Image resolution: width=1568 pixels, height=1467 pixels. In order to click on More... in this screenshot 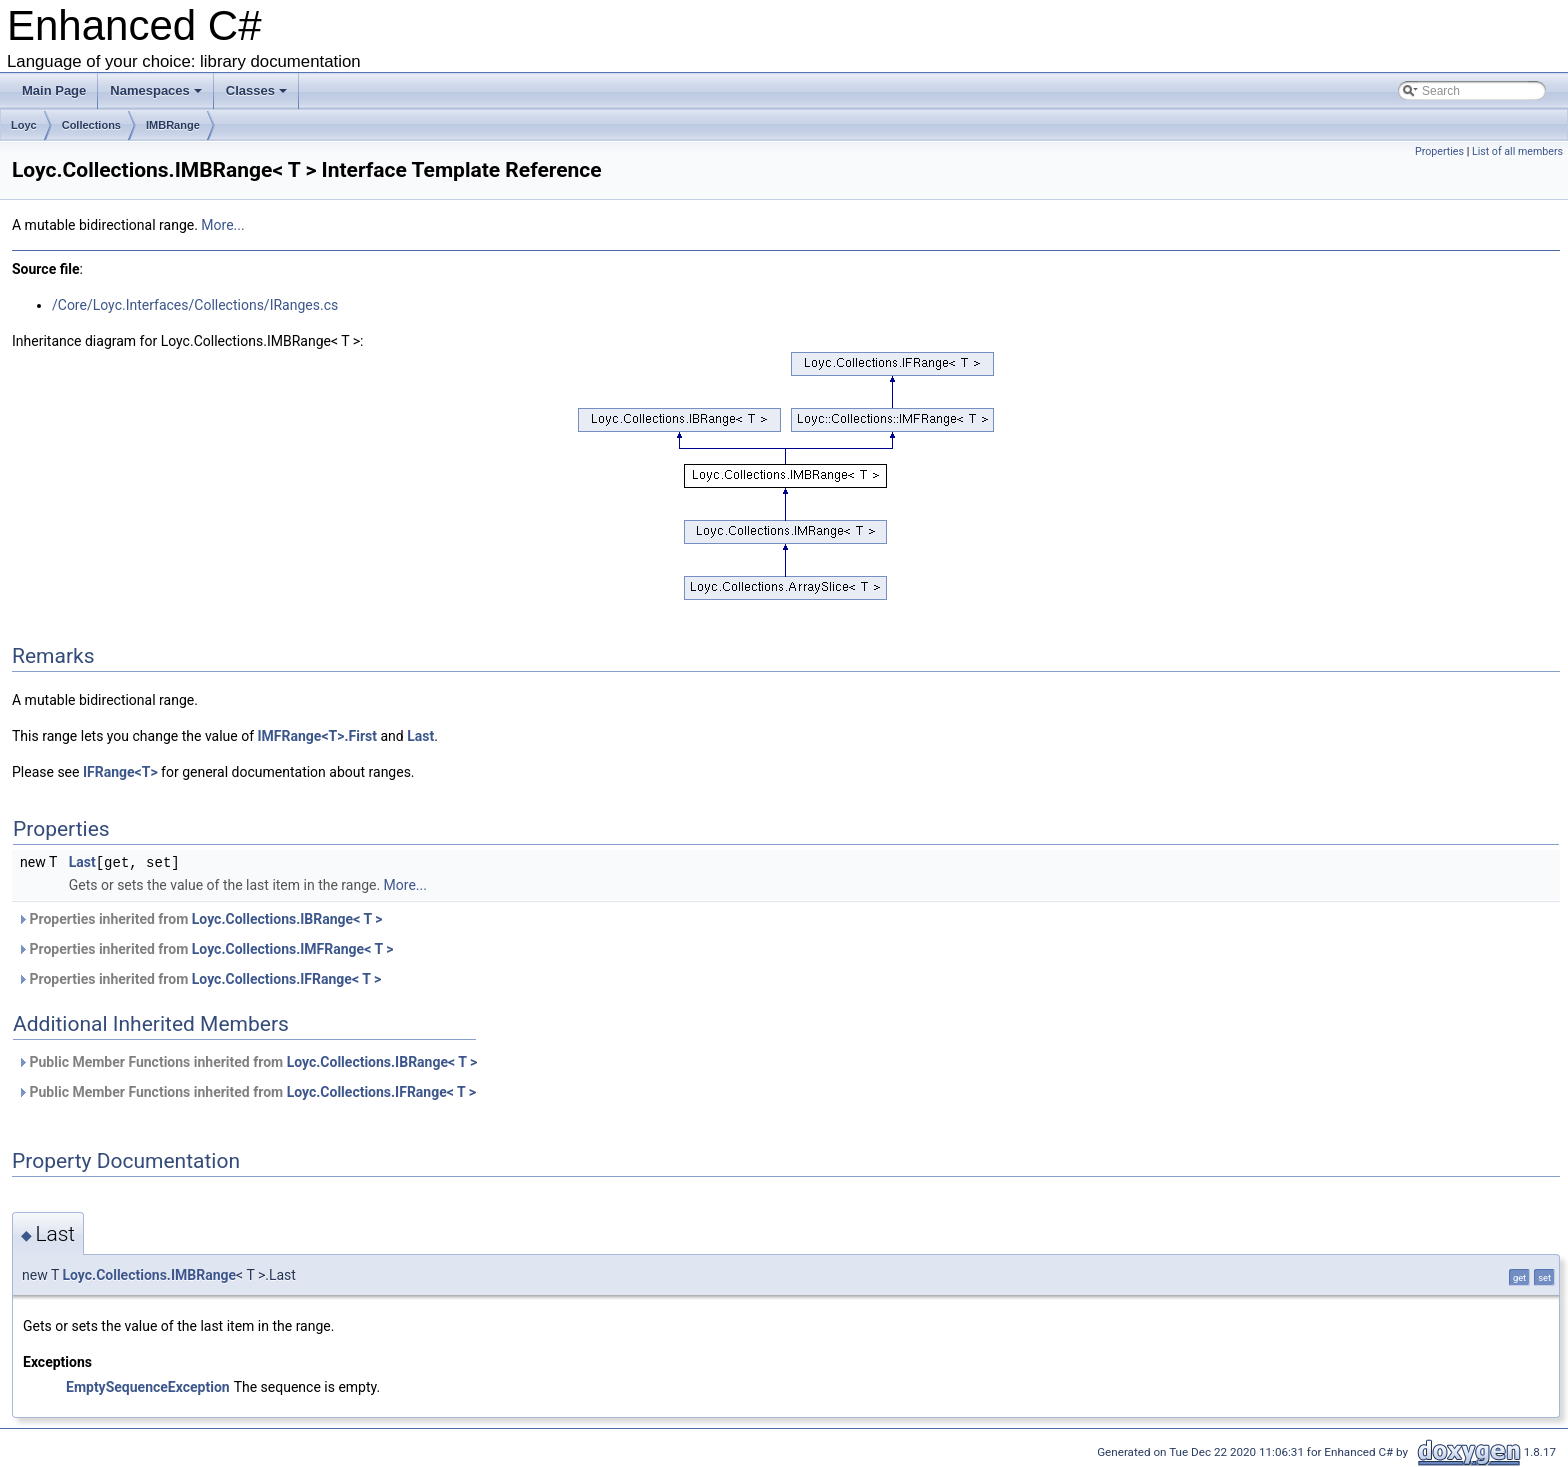, I will do `click(222, 225)`.